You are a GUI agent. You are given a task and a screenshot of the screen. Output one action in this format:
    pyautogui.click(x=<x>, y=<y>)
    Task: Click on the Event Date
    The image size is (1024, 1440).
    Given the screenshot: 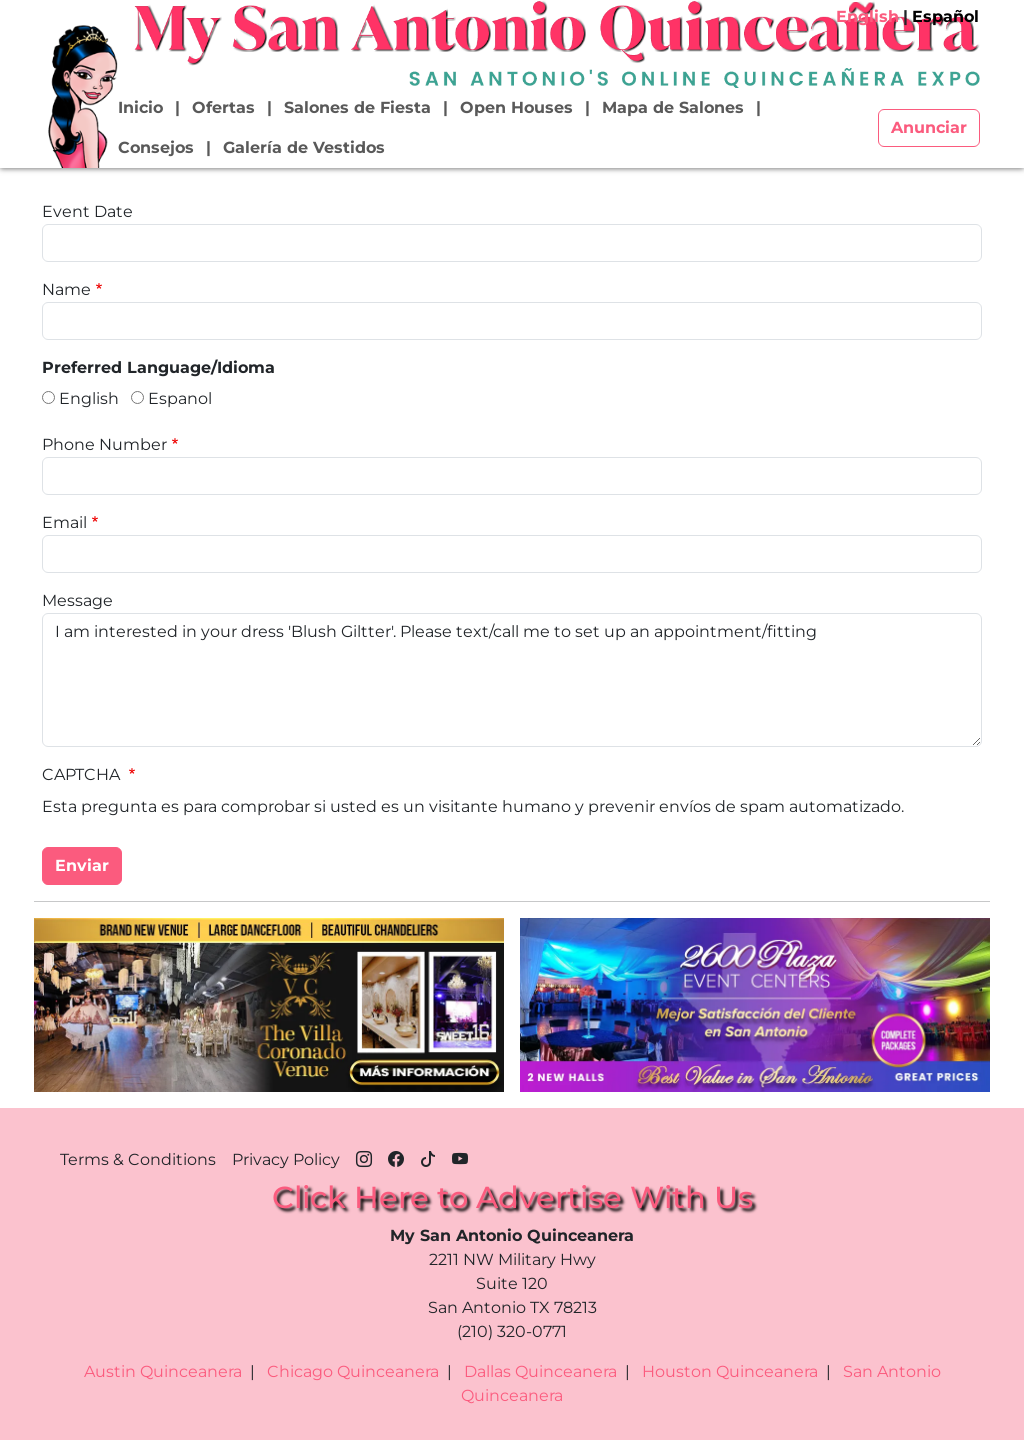 What is the action you would take?
    pyautogui.click(x=87, y=211)
    